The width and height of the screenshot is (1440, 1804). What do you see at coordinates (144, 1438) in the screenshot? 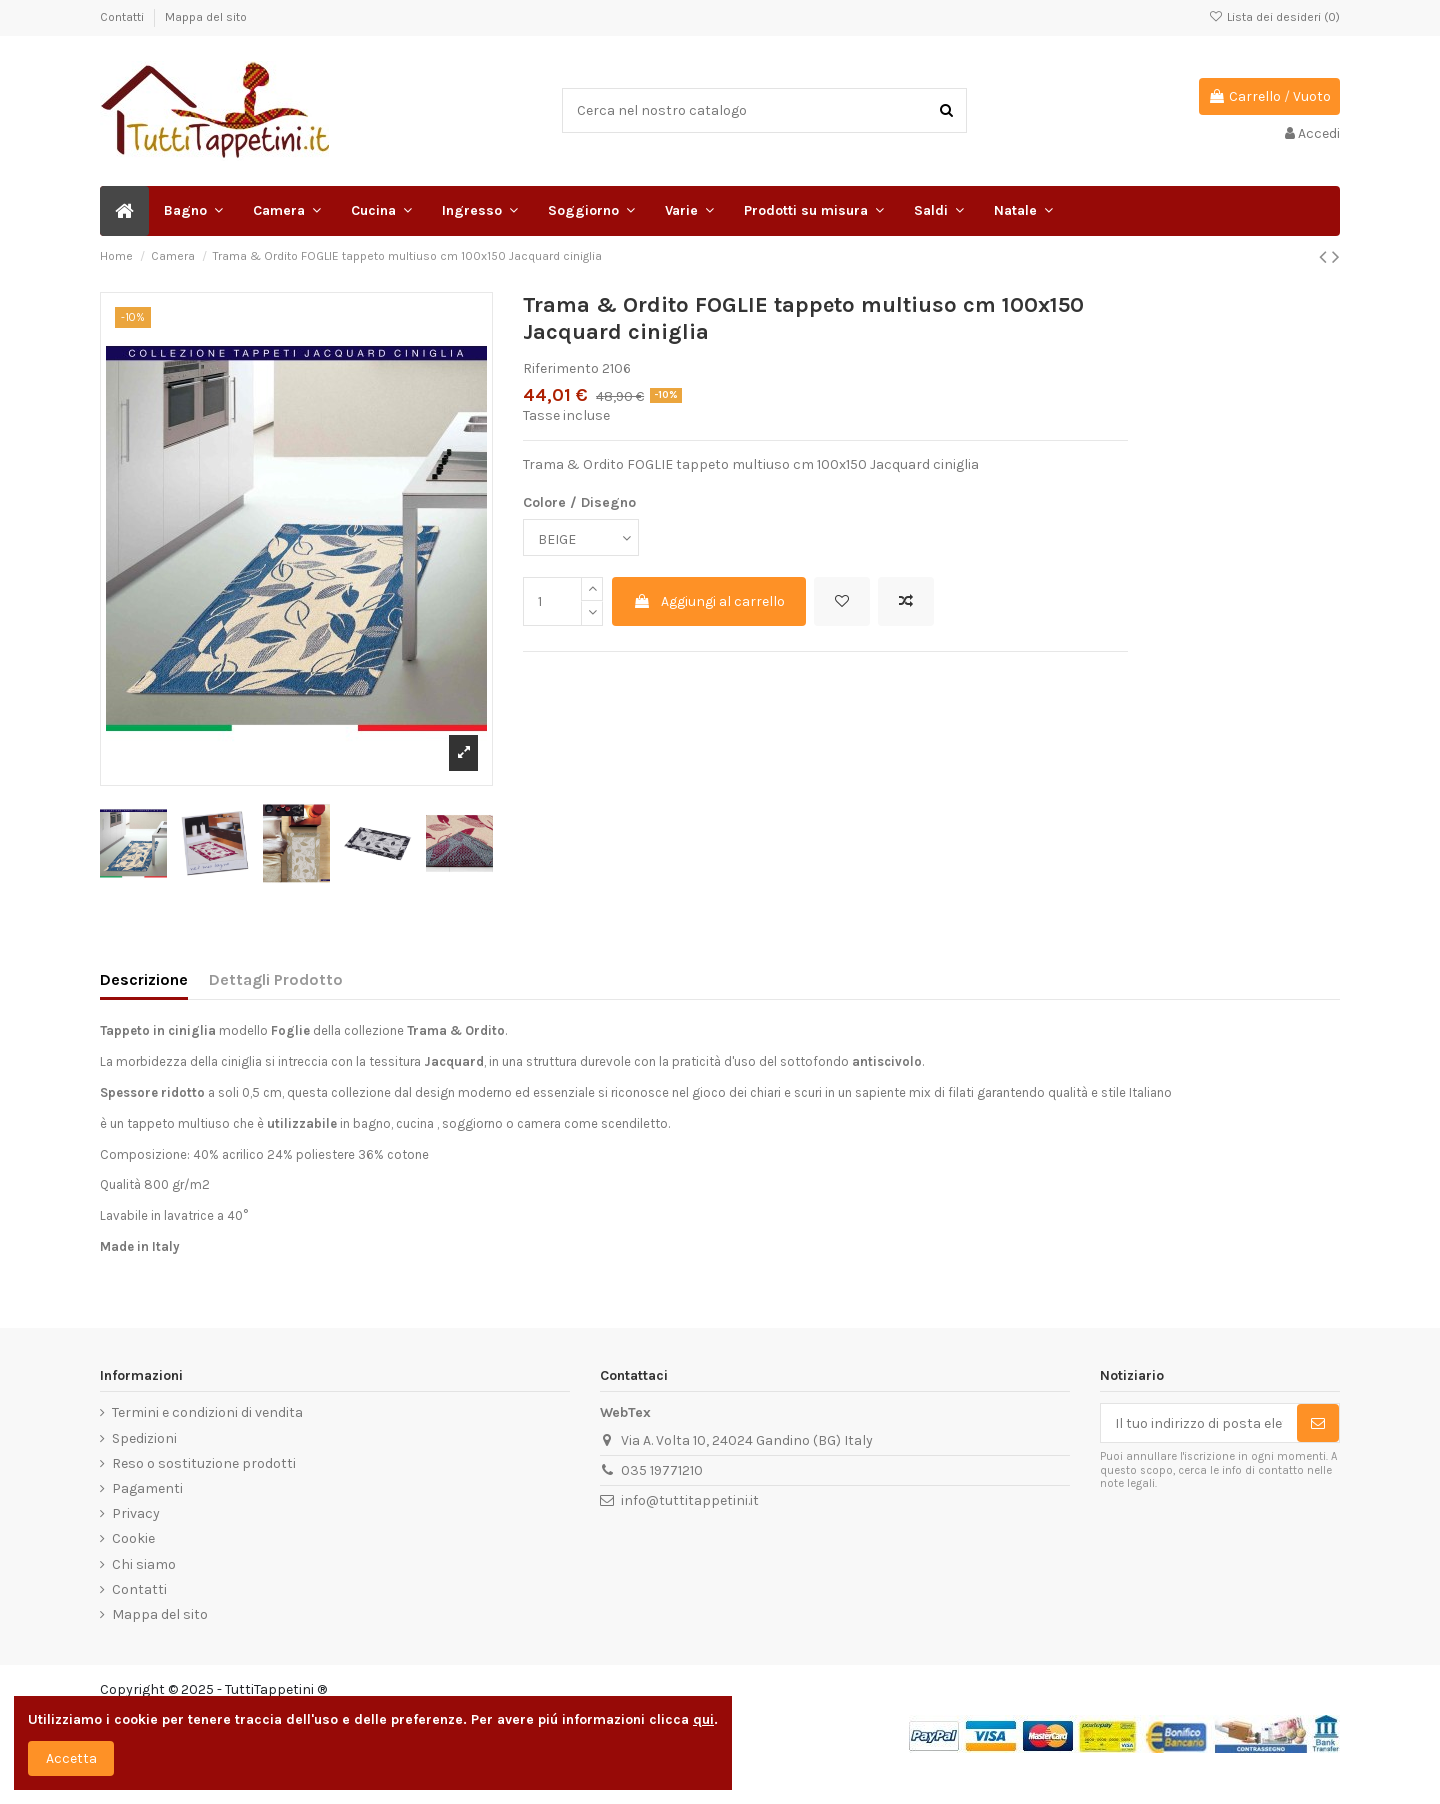
I see `Spedizioni` at bounding box center [144, 1438].